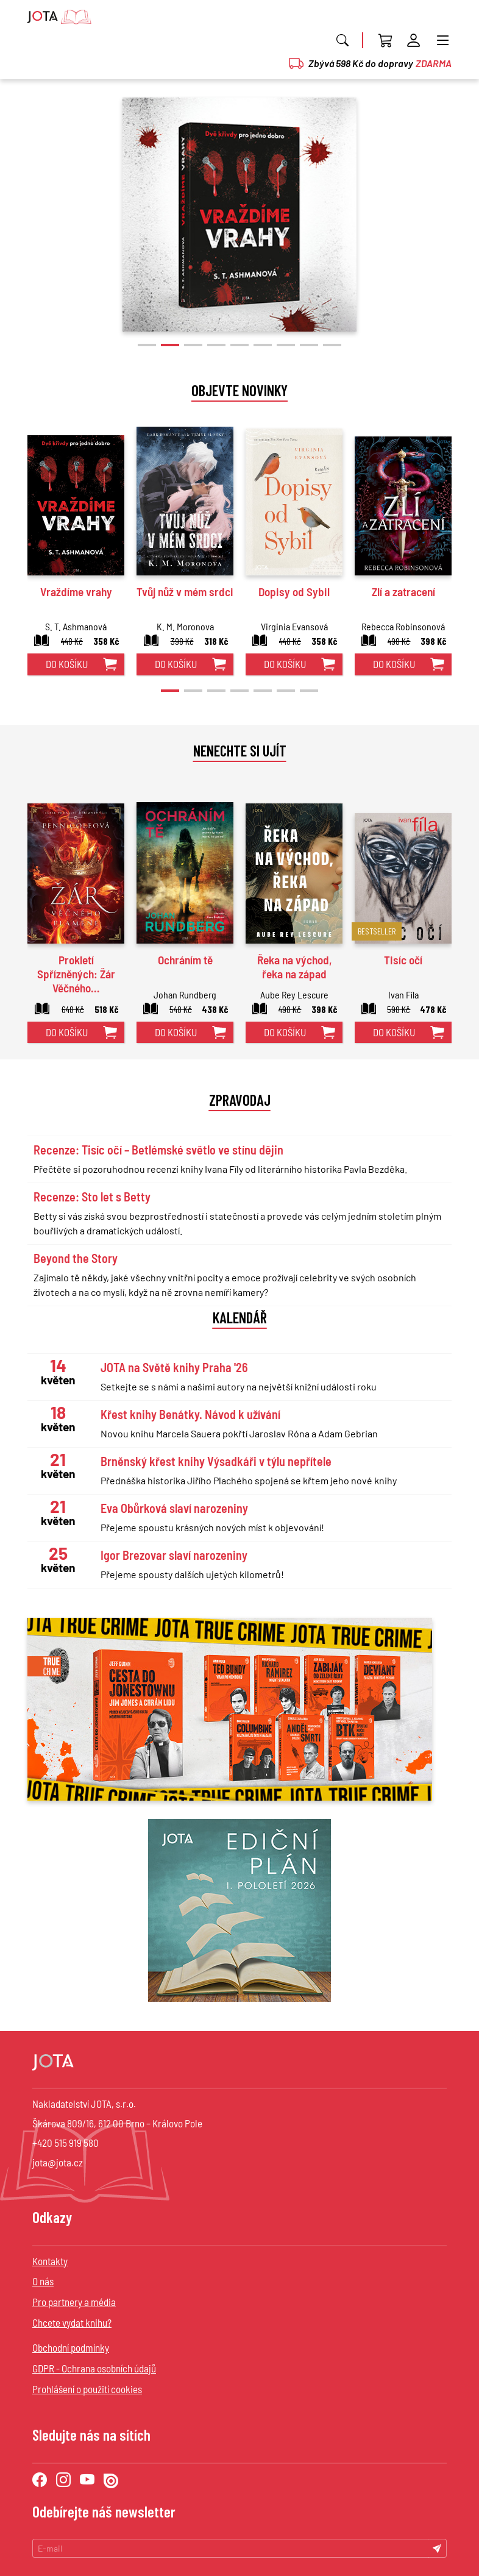 This screenshot has width=479, height=2576. Describe the element at coordinates (240, 1100) in the screenshot. I see `Zpravodaj` at that location.